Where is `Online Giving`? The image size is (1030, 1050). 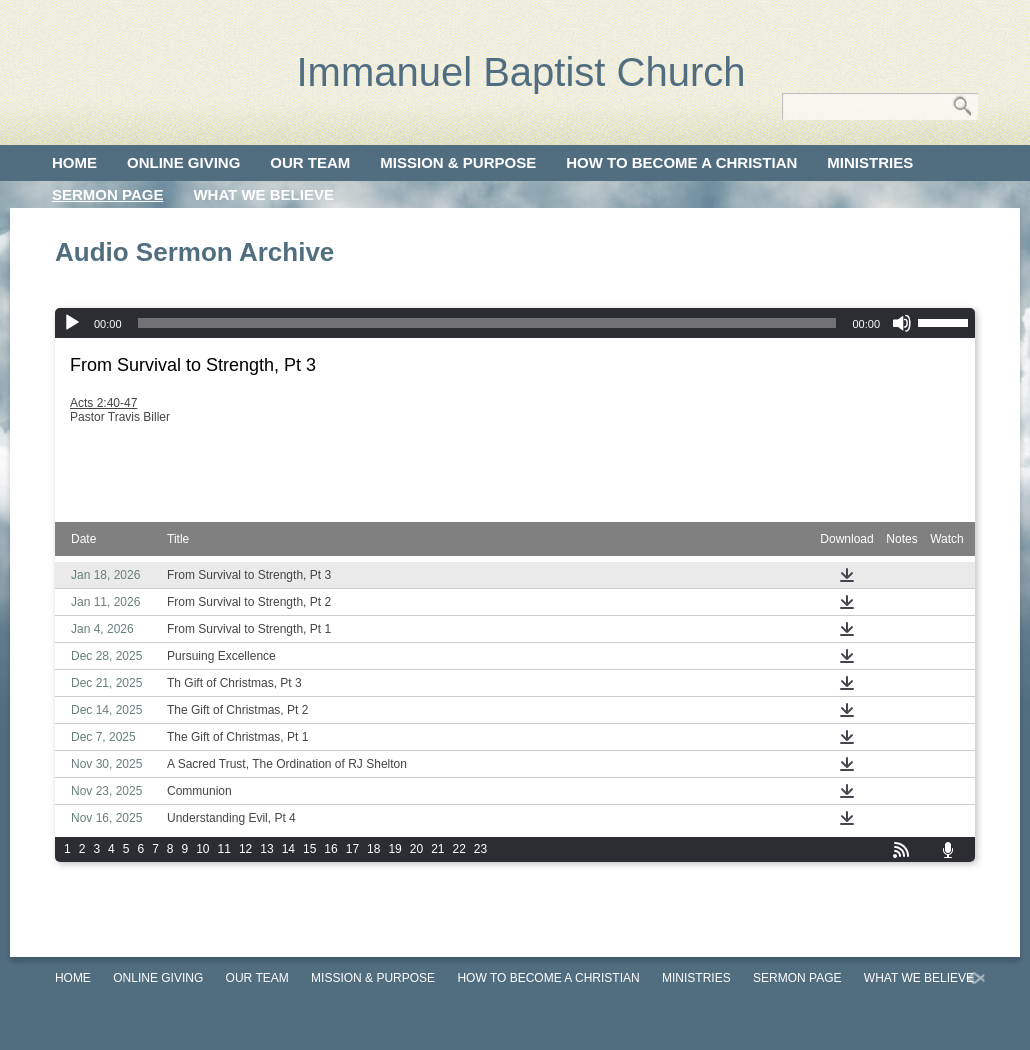
Online Giving is located at coordinates (183, 162).